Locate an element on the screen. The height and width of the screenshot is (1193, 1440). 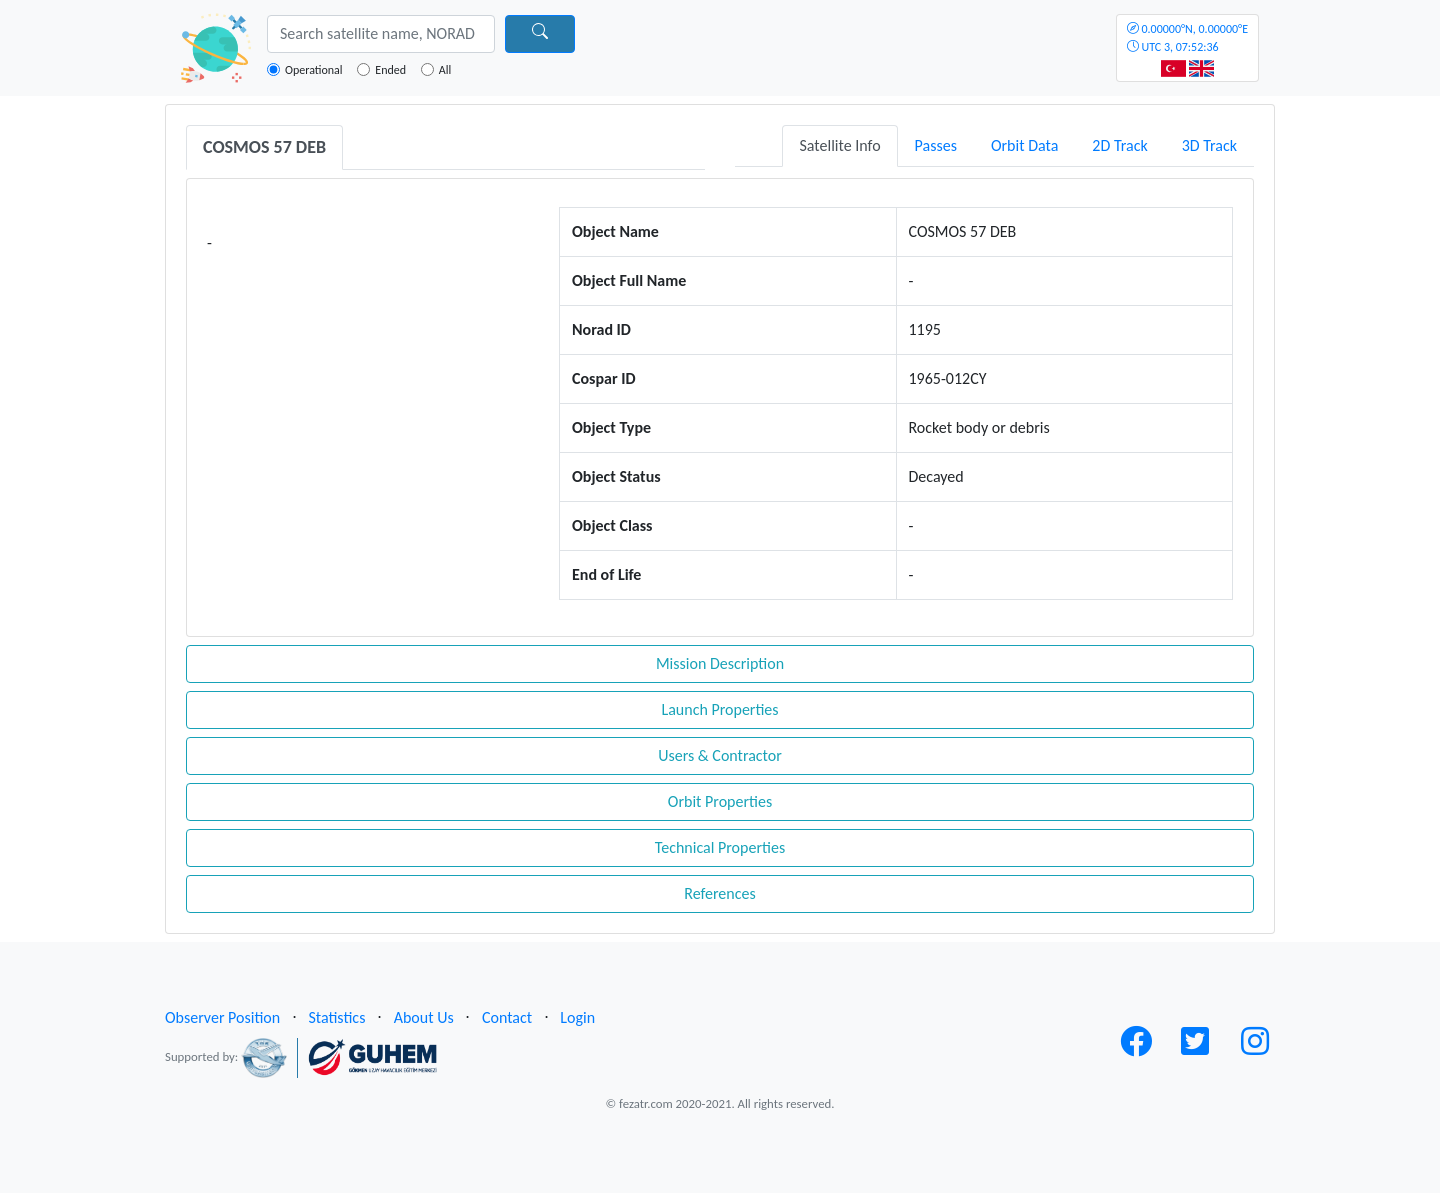
Launch Properties is located at coordinates (719, 709).